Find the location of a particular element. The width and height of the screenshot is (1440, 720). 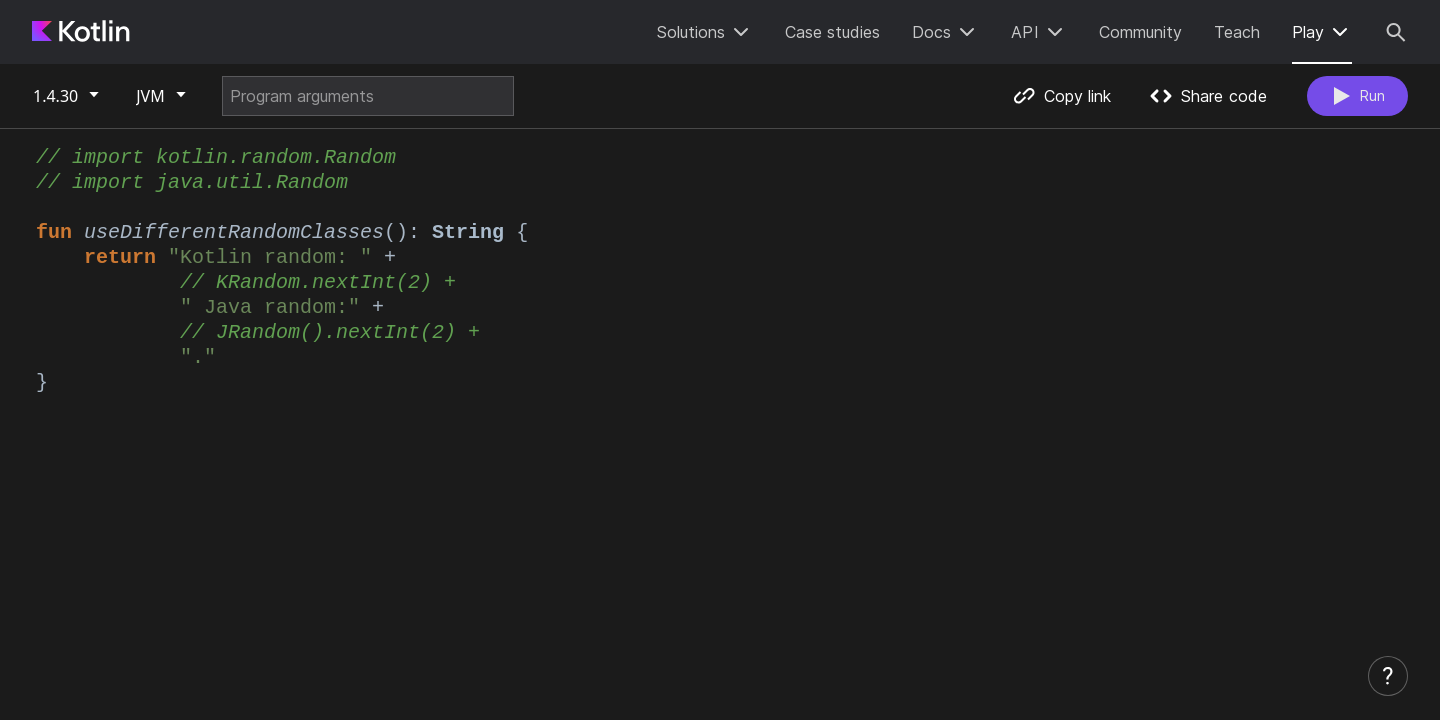

Docs is located at coordinates (945, 32).